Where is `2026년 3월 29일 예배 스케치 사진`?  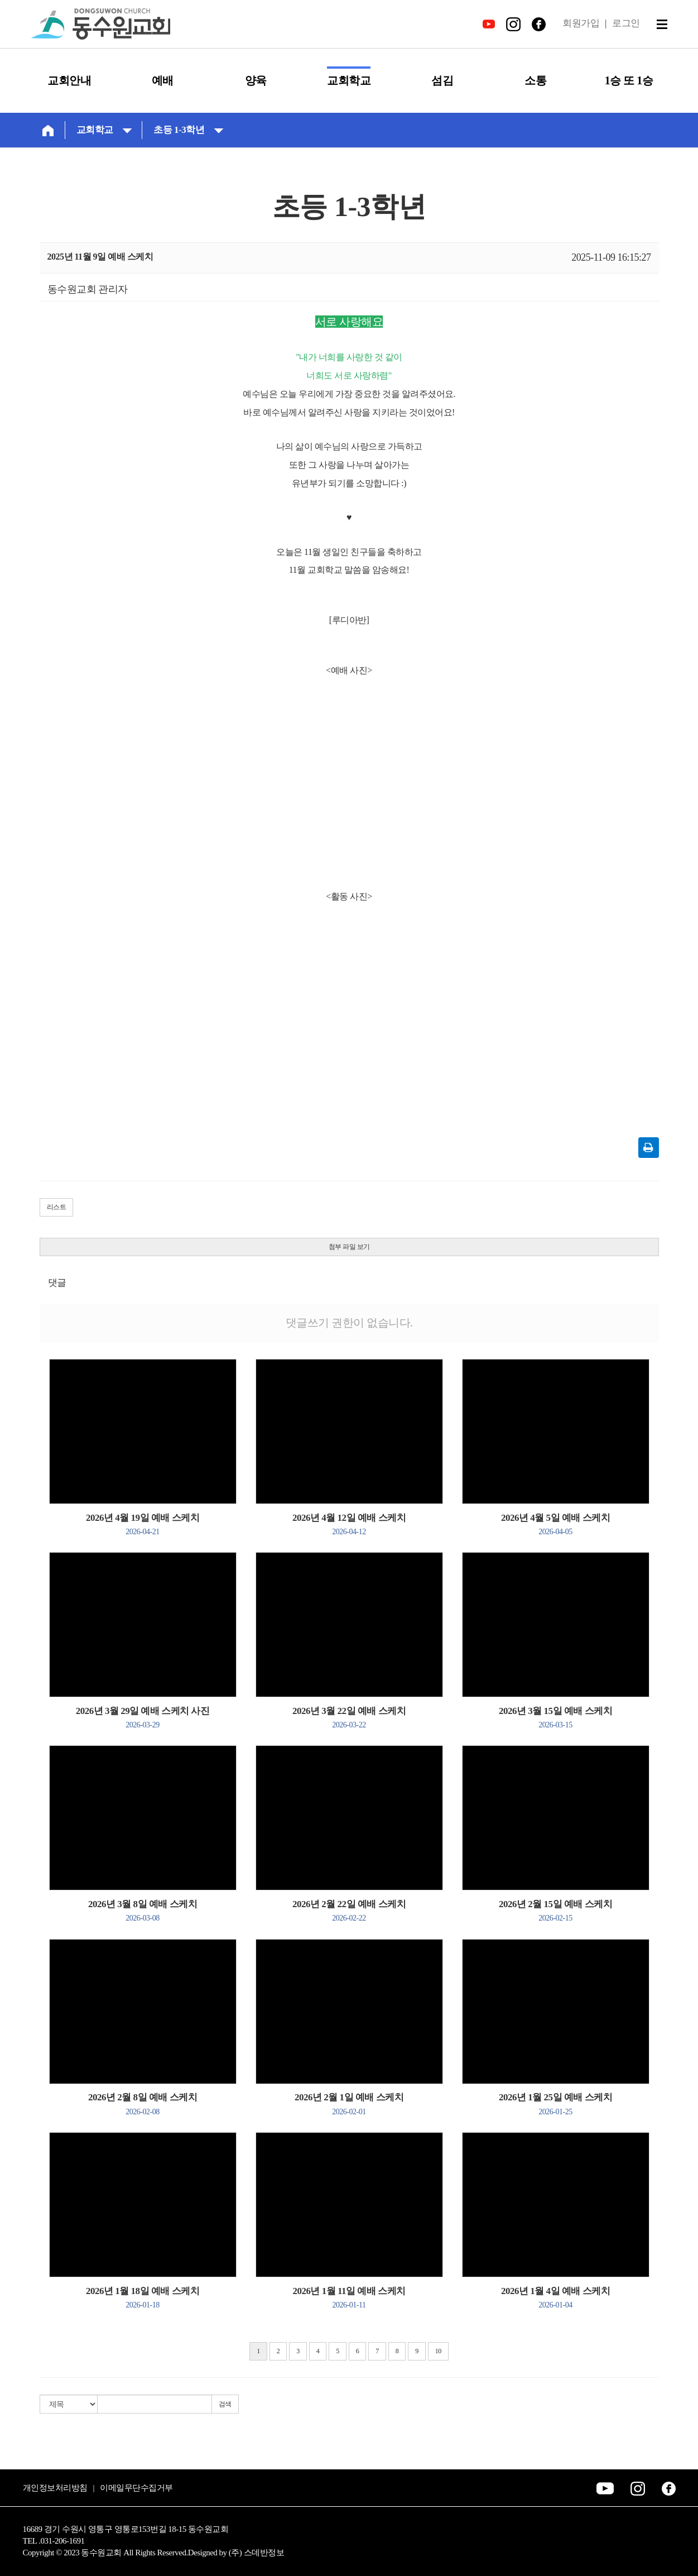 2026년 3월 29일 예배 스케치 사진 is located at coordinates (143, 1717).